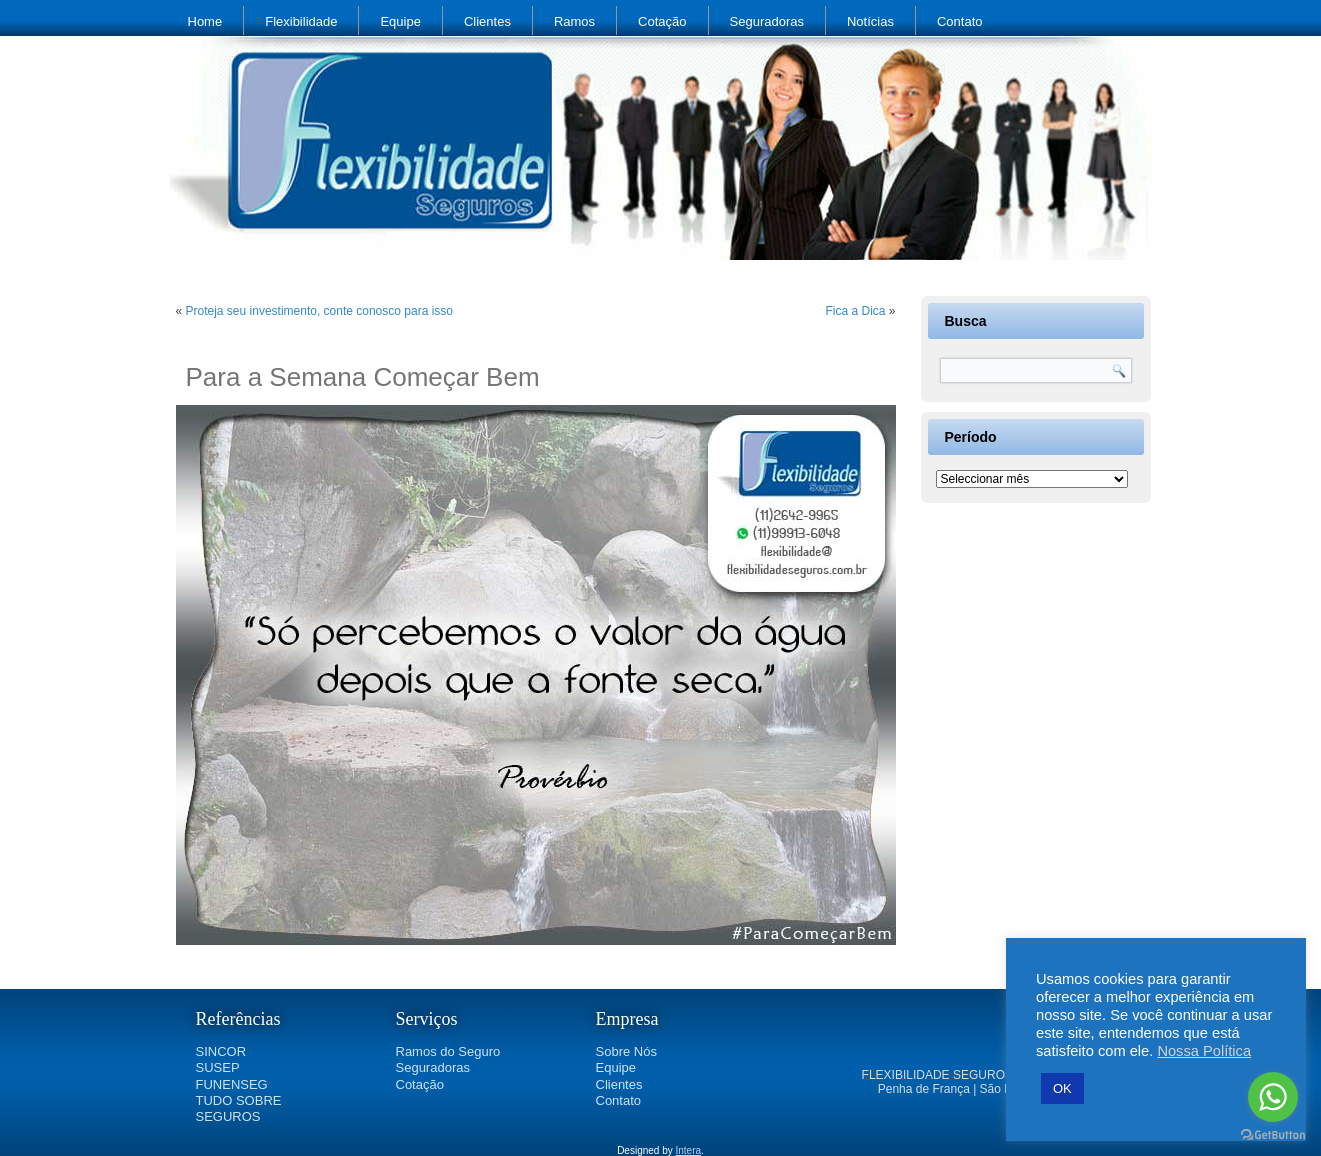 The width and height of the screenshot is (1321, 1156). I want to click on Seguradoras, so click(767, 21).